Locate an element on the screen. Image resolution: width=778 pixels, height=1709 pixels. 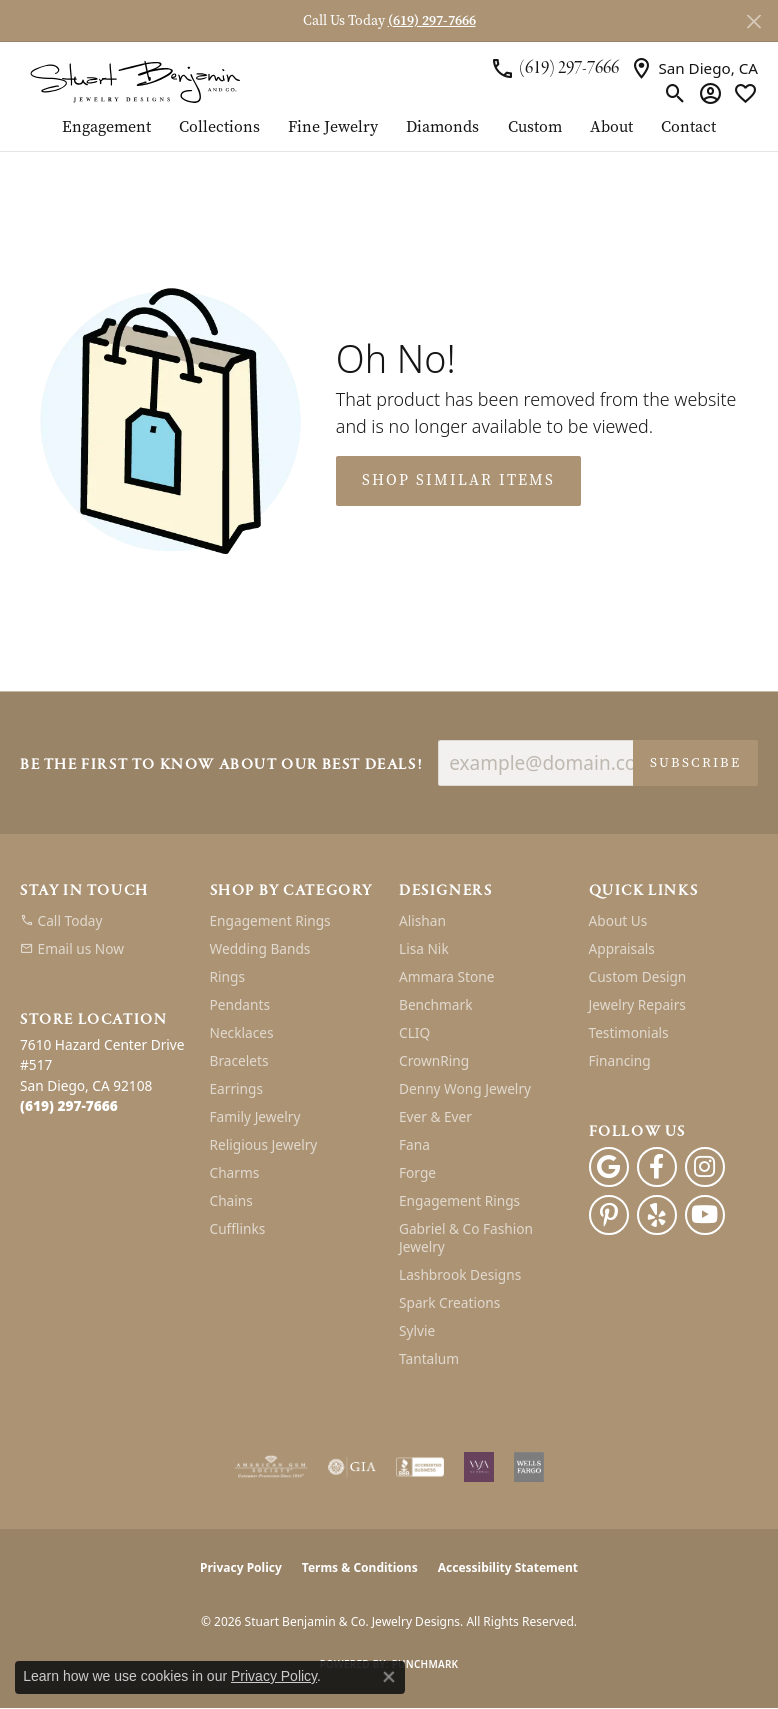
Engagement Rings [menuitem] is located at coordinates (270, 920).